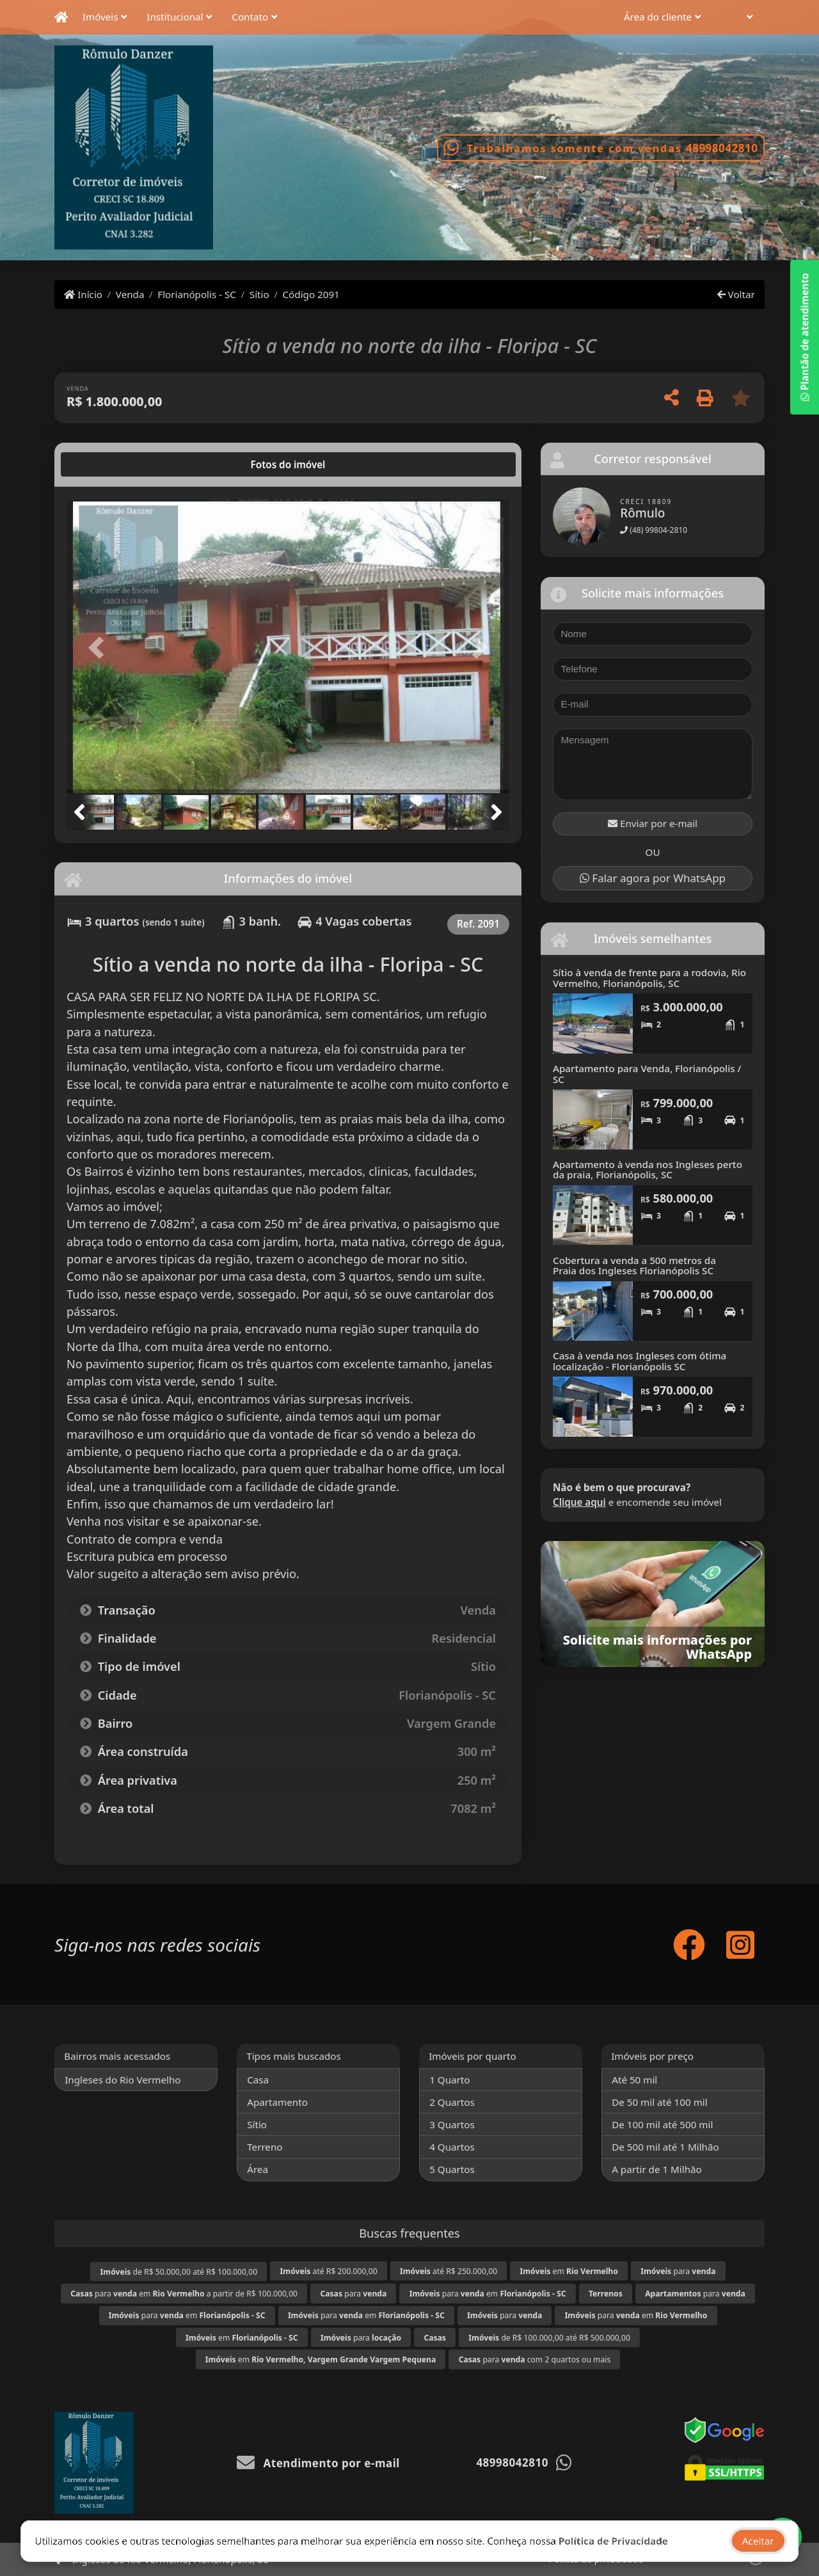 The width and height of the screenshot is (819, 2576). Describe the element at coordinates (258, 2079) in the screenshot. I see `Casa` at that location.